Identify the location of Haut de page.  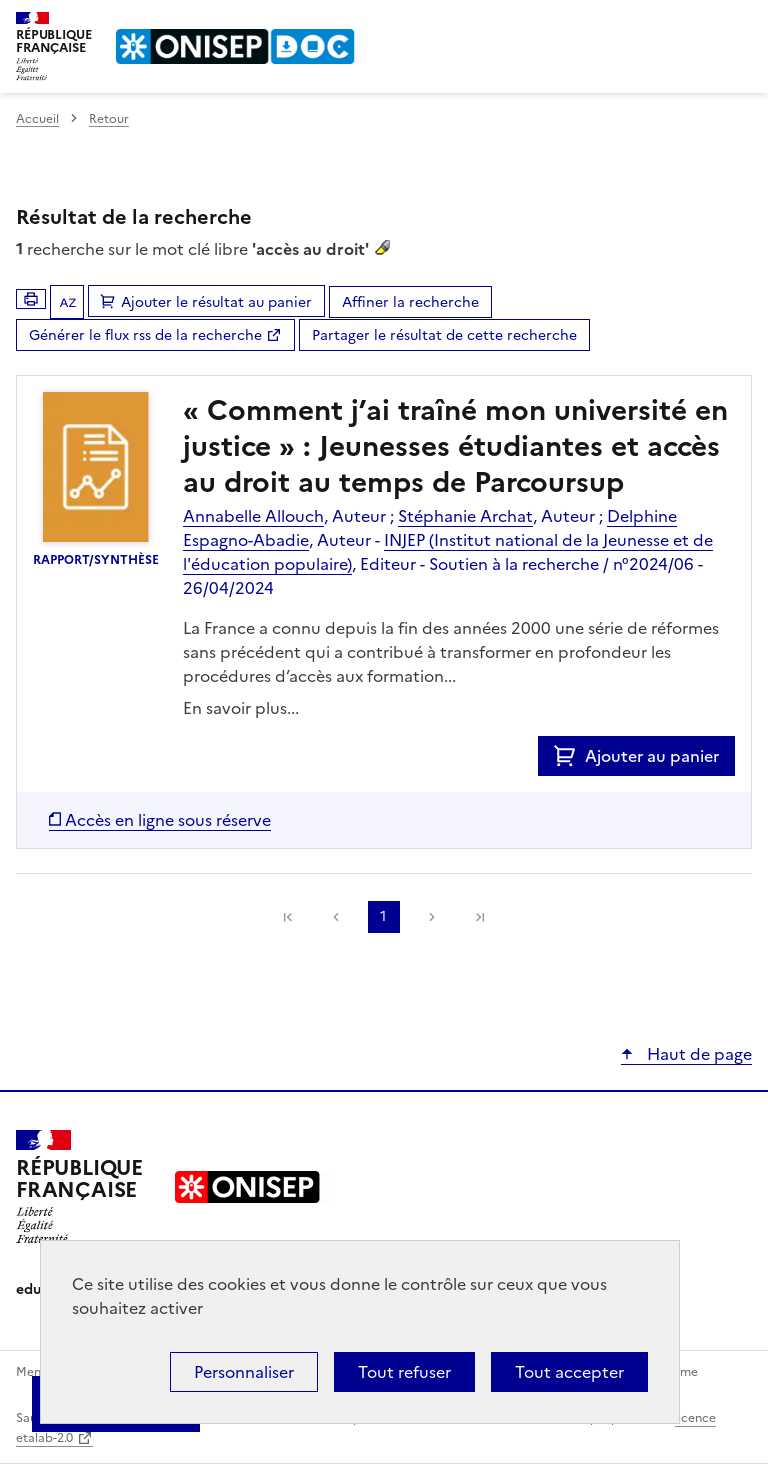
(697, 1054).